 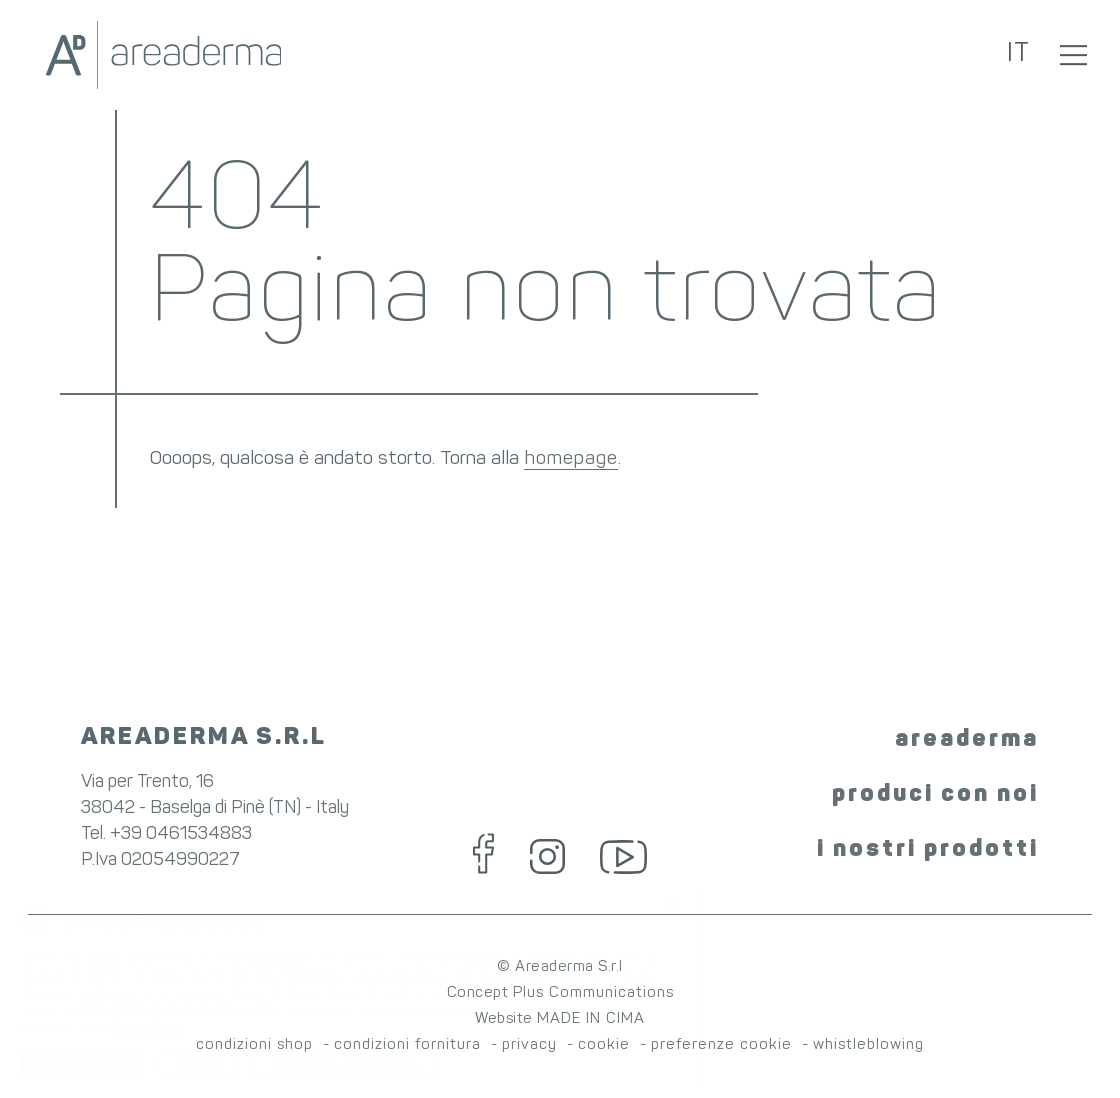 What do you see at coordinates (593, 993) in the screenshot?
I see `Plus Communications` at bounding box center [593, 993].